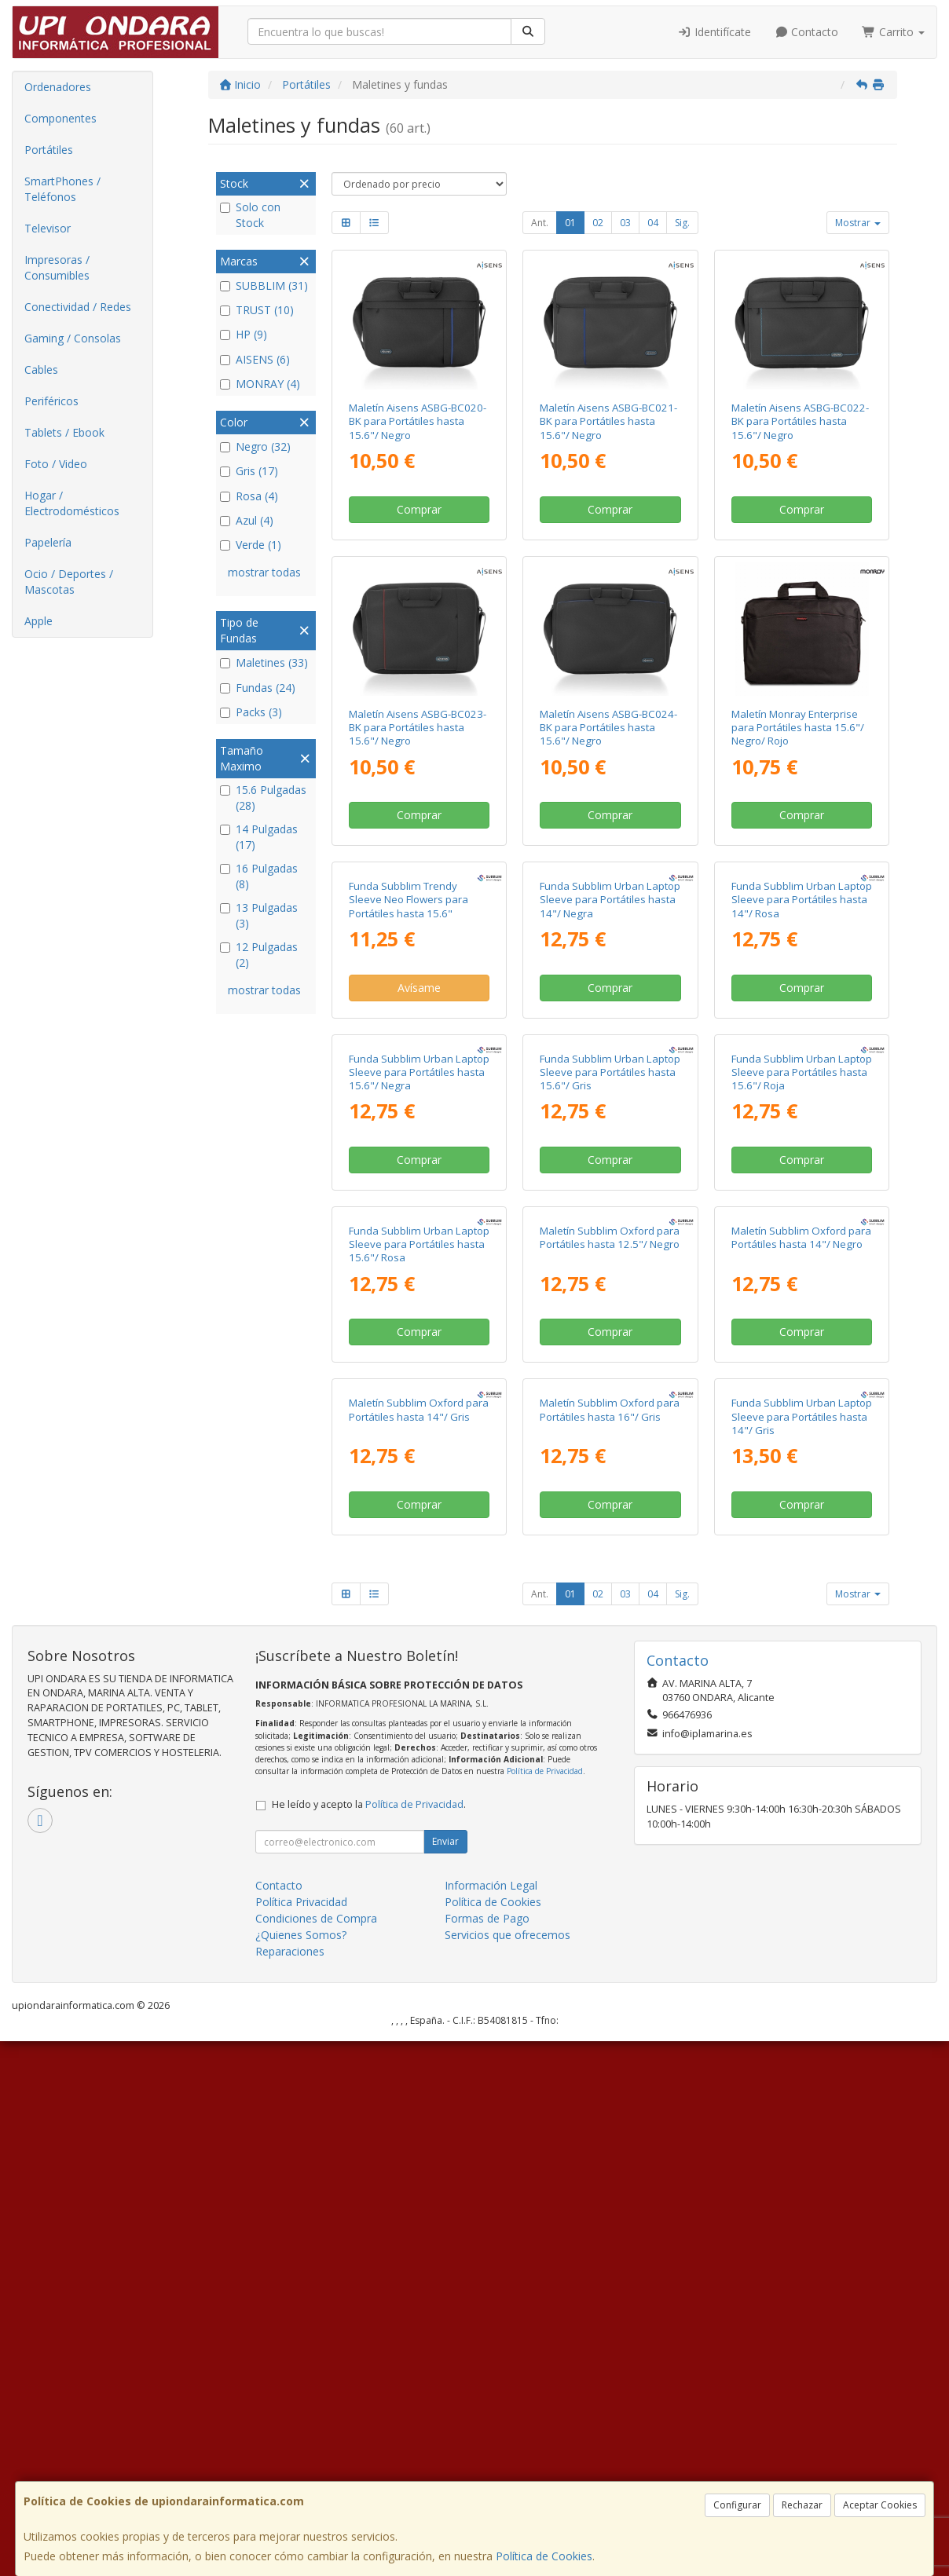 This screenshot has width=949, height=2576. Describe the element at coordinates (608, 421) in the screenshot. I see `Maletín Aisens ASBG-BC021-BK para Portátiles hasta 15.6"/ Negro` at that location.